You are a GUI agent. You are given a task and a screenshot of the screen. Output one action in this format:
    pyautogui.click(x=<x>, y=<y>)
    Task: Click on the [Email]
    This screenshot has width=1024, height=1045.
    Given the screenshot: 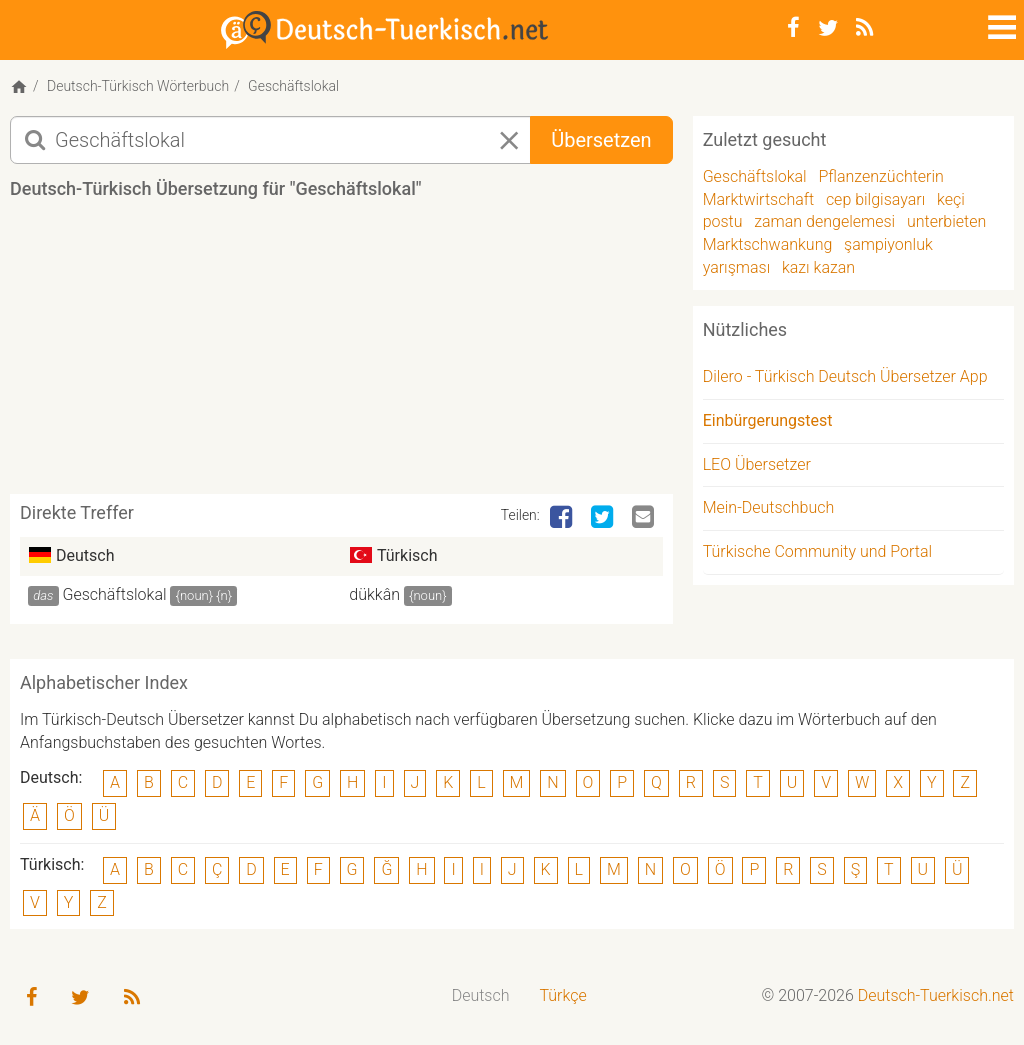 What is the action you would take?
    pyautogui.click(x=645, y=518)
    